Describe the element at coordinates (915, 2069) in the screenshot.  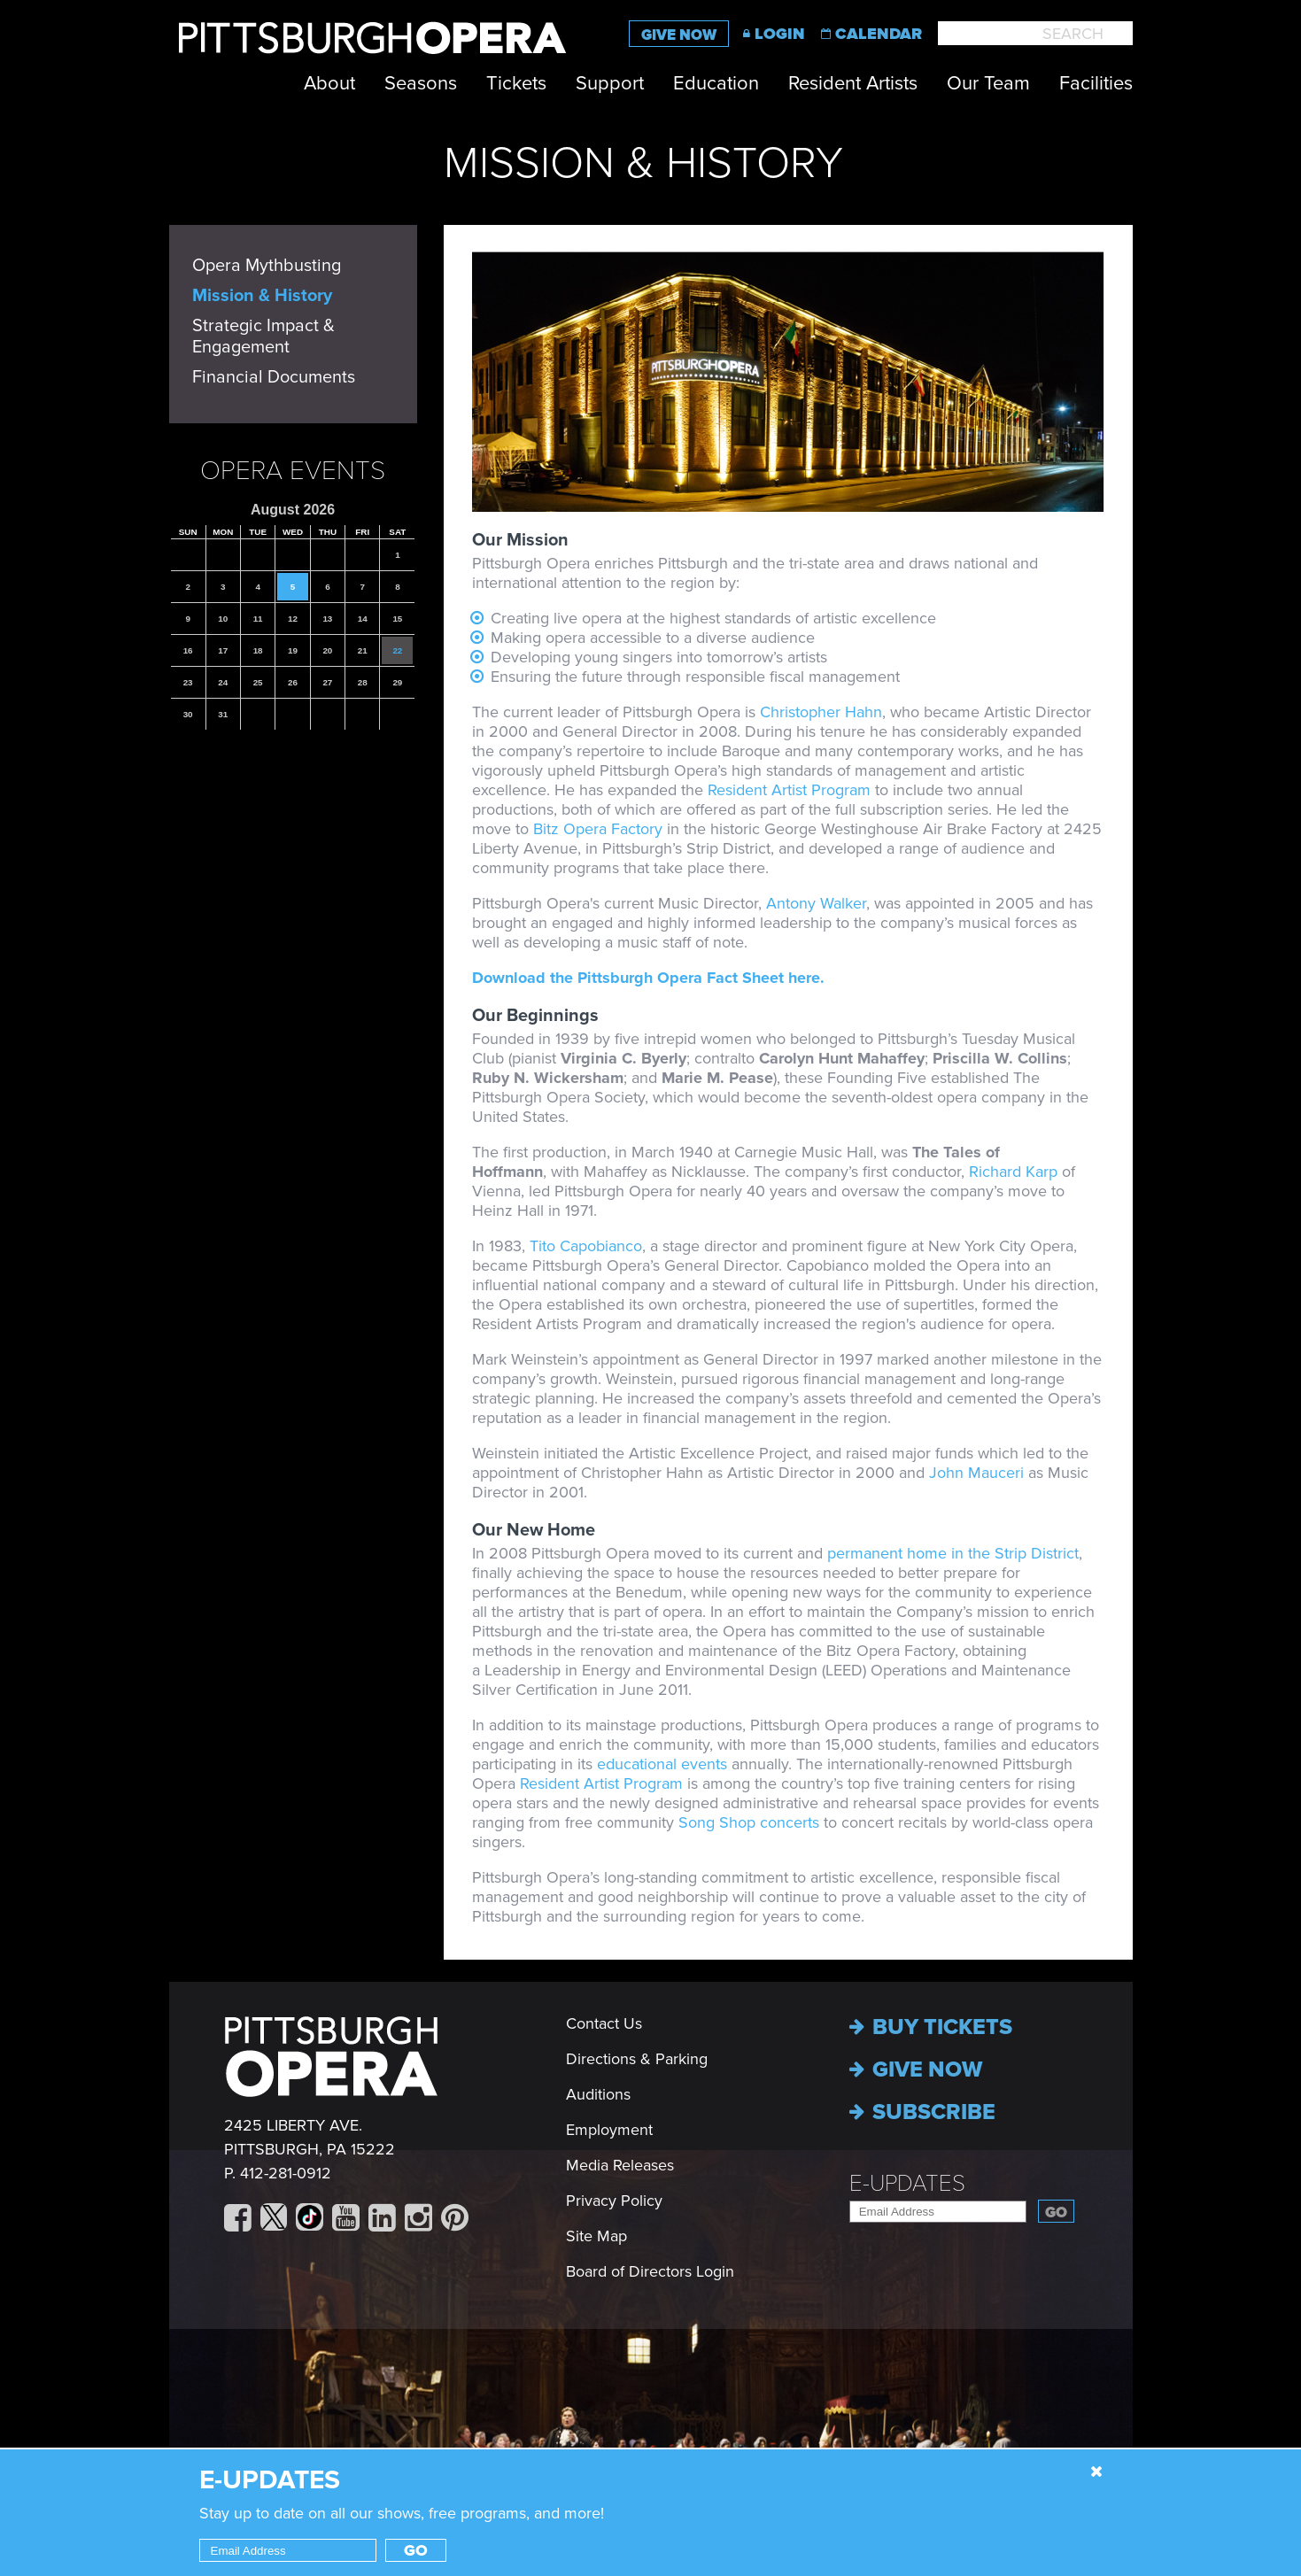
I see `Give now` at that location.